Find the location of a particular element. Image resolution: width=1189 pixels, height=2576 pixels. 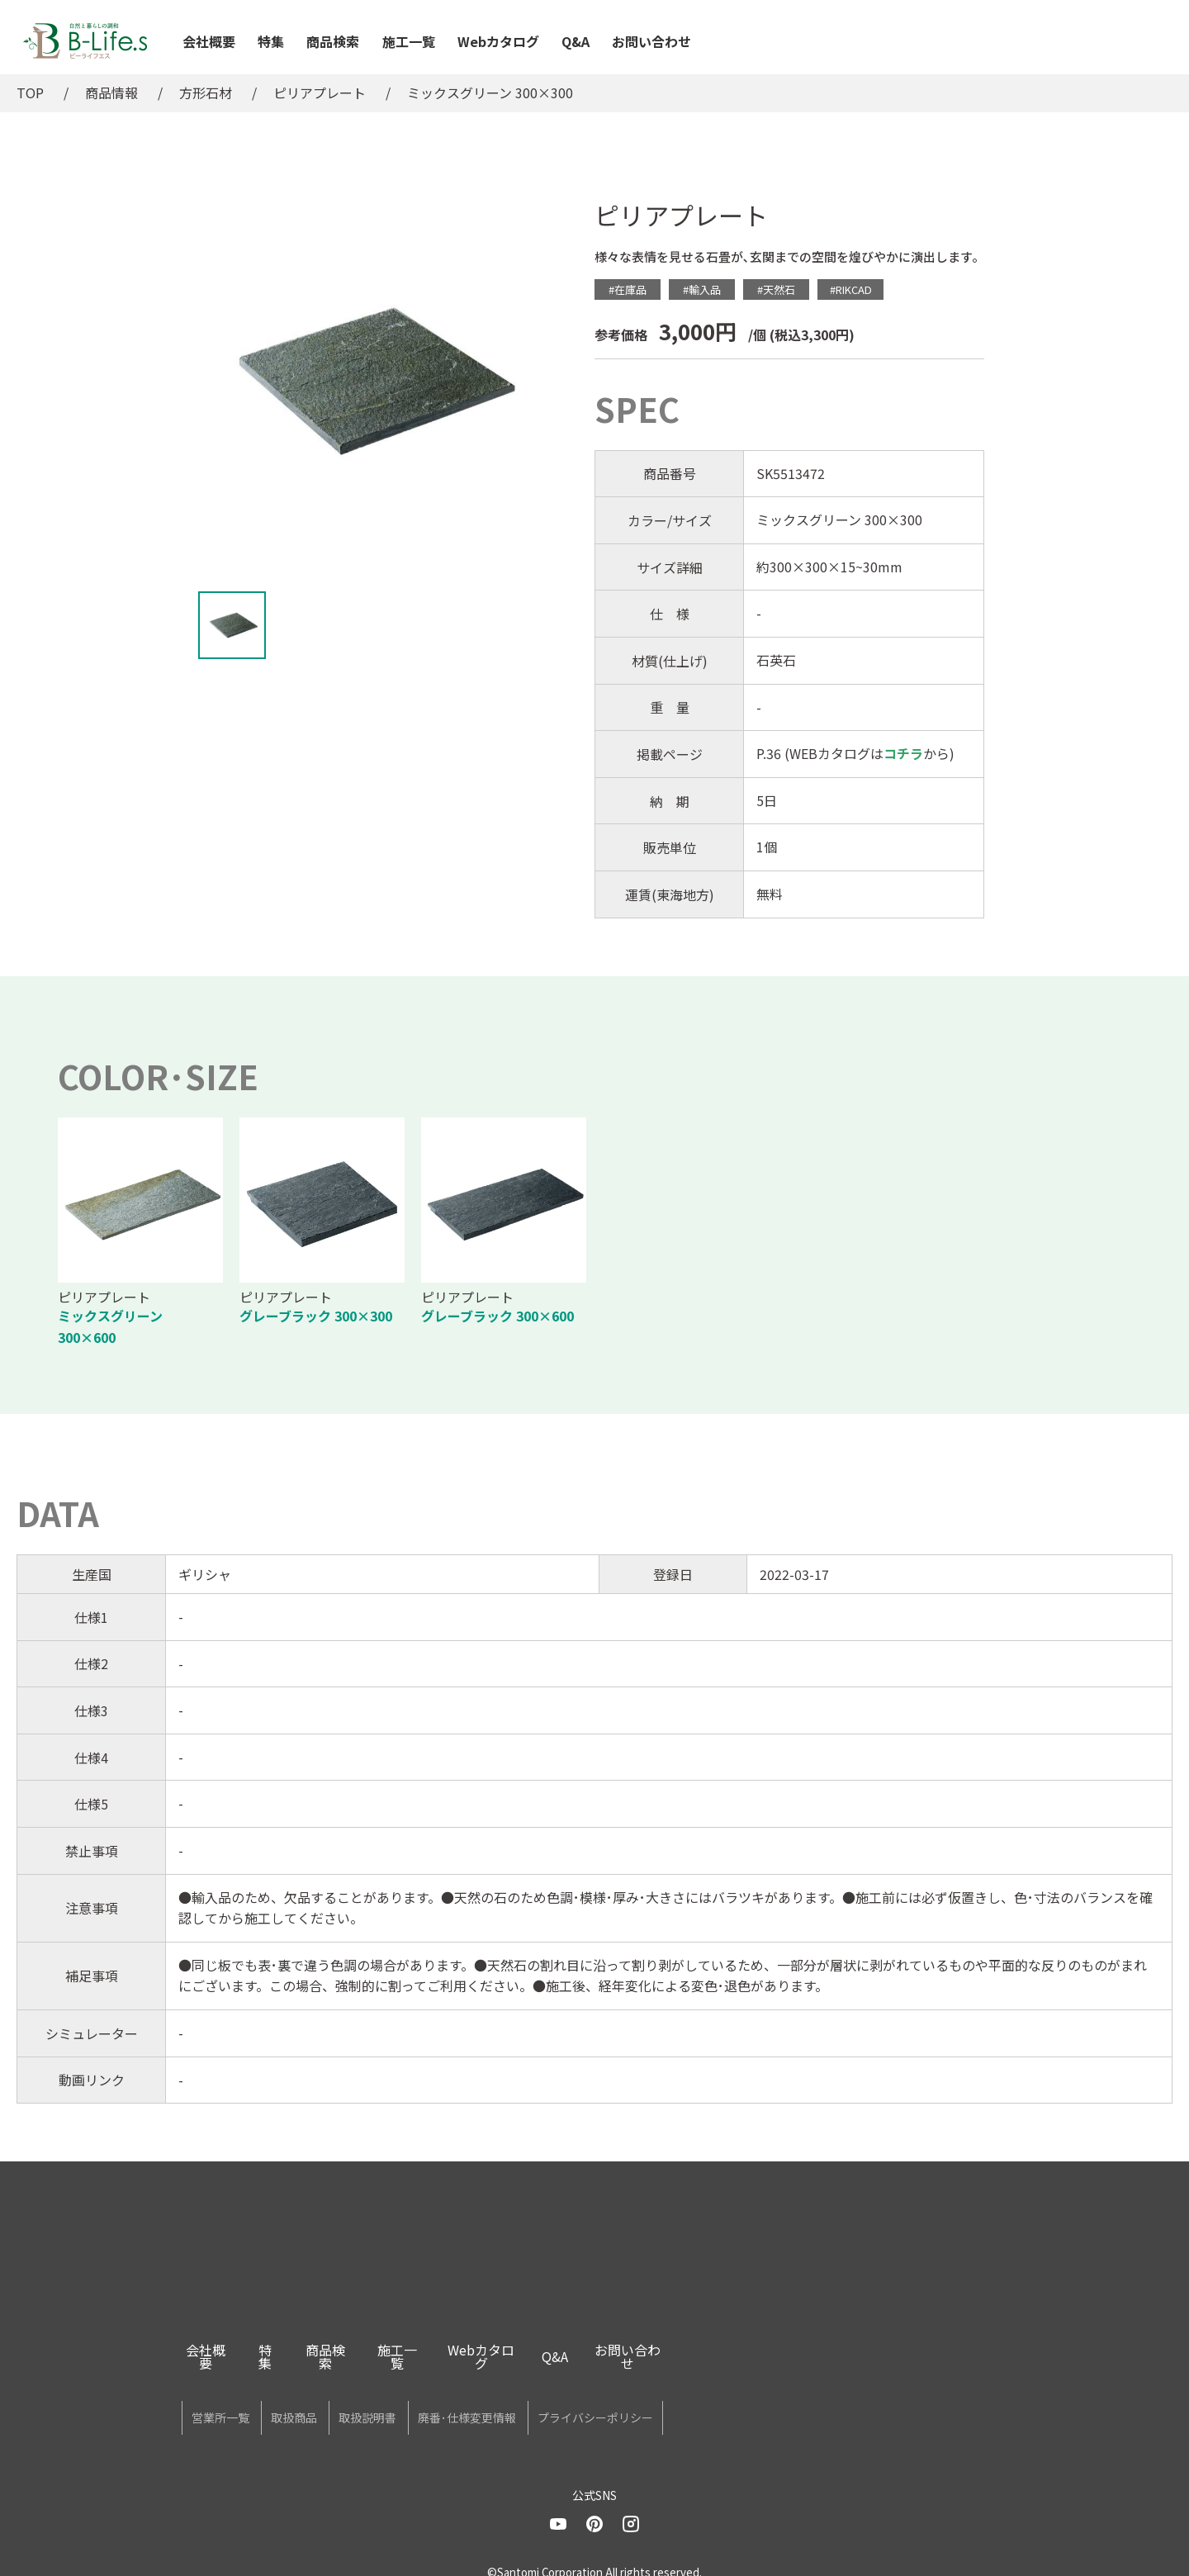

Q&A is located at coordinates (575, 41).